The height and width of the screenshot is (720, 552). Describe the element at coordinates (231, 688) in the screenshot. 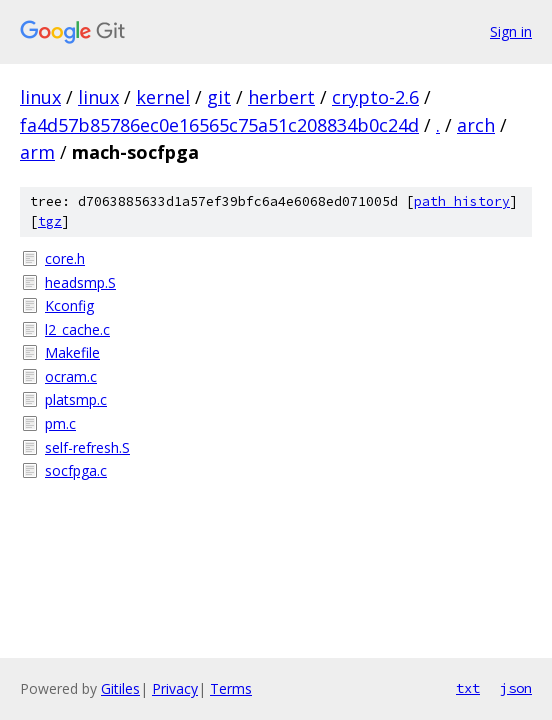

I see `Terms` at that location.